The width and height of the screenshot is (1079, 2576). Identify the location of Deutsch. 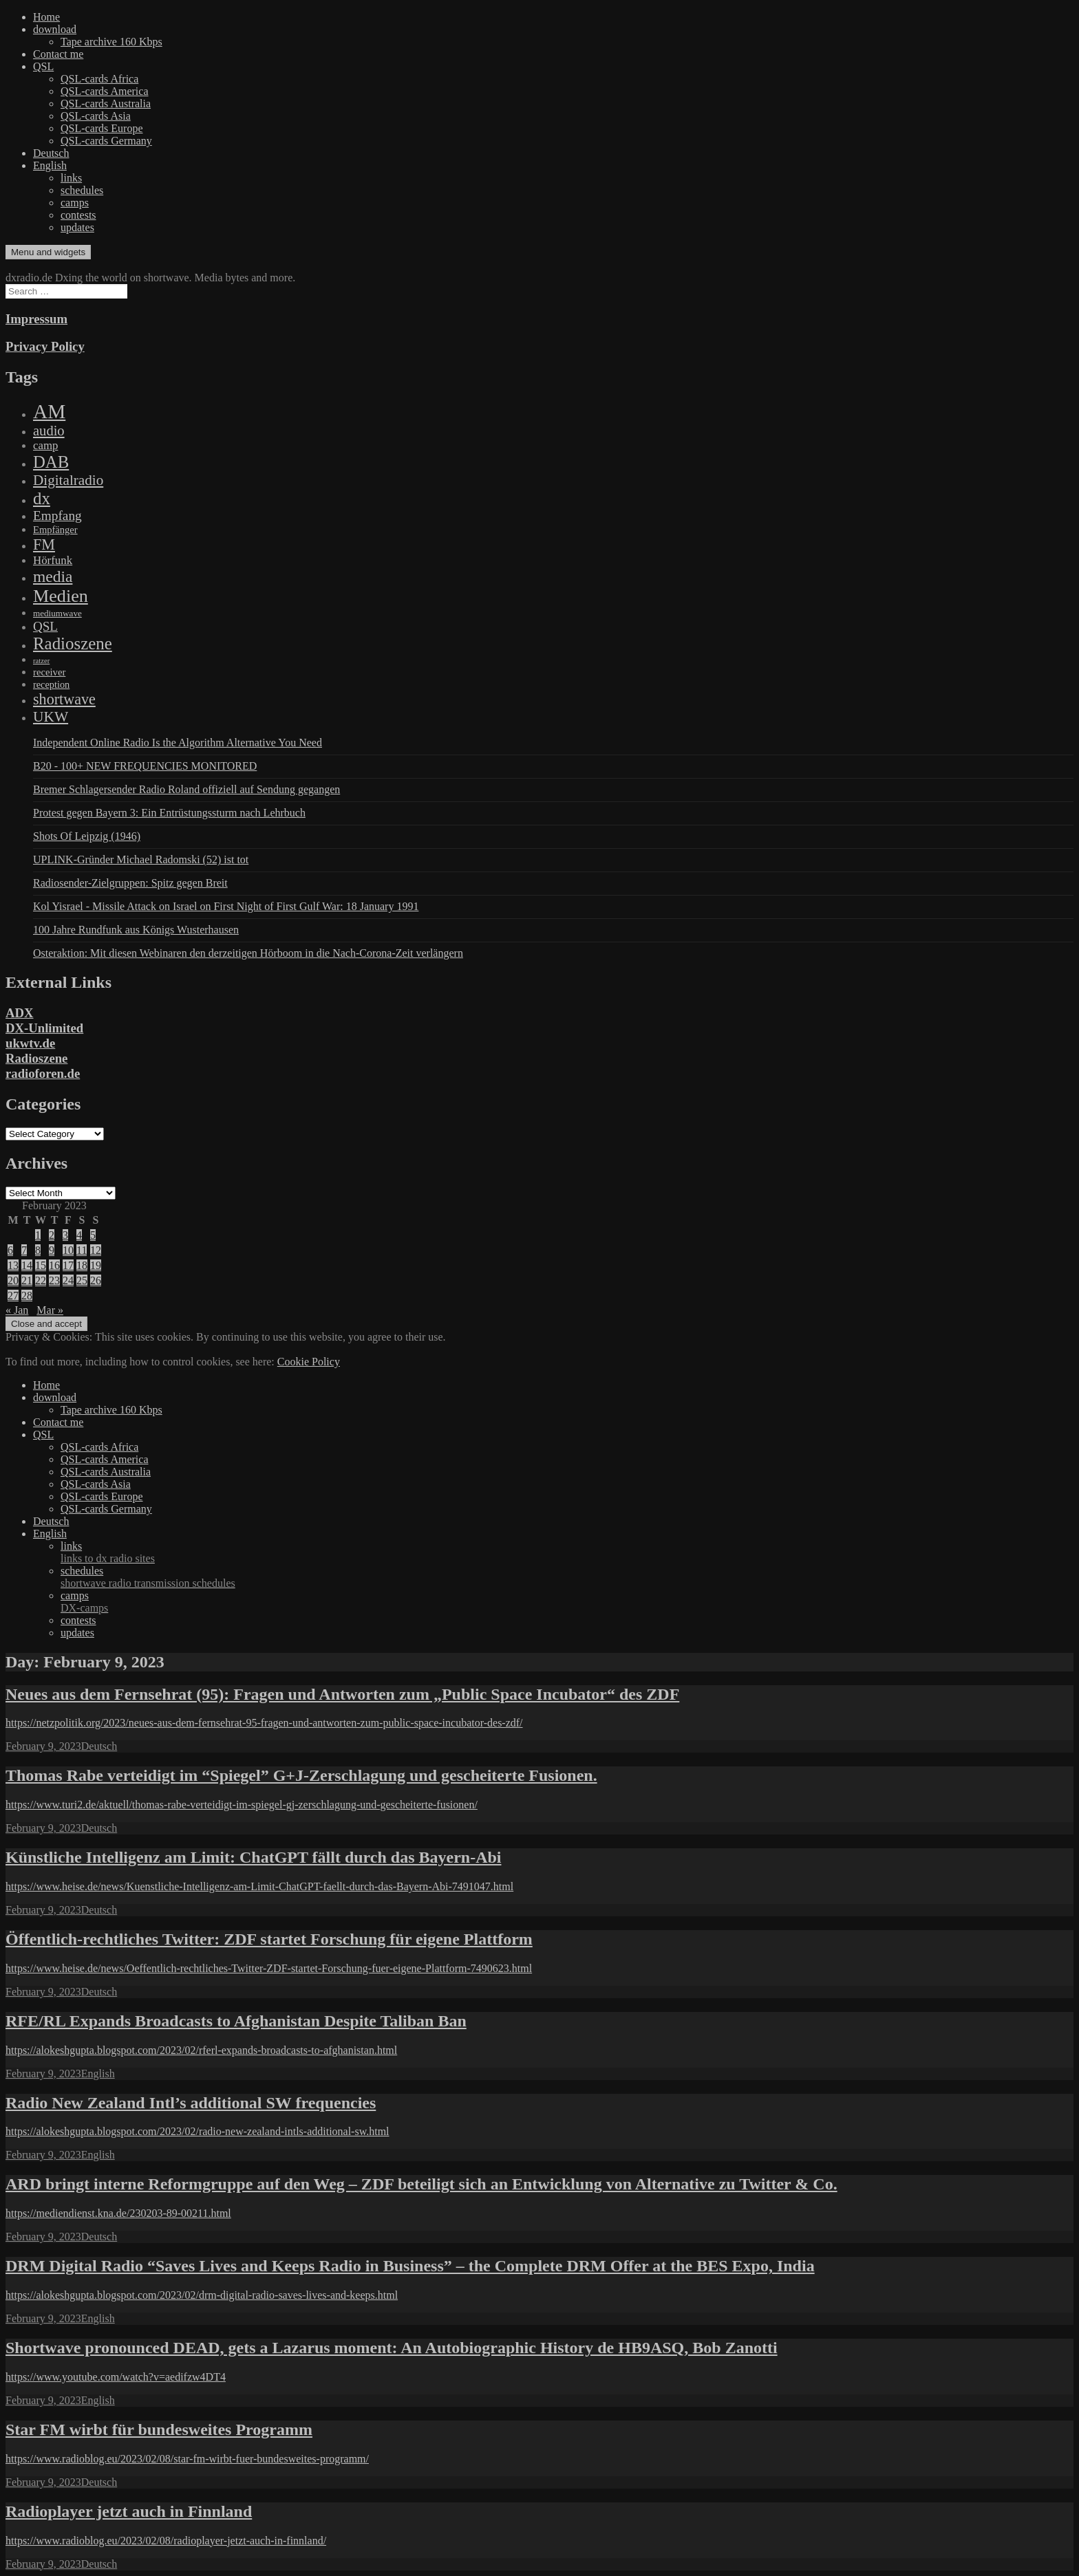
(51, 153).